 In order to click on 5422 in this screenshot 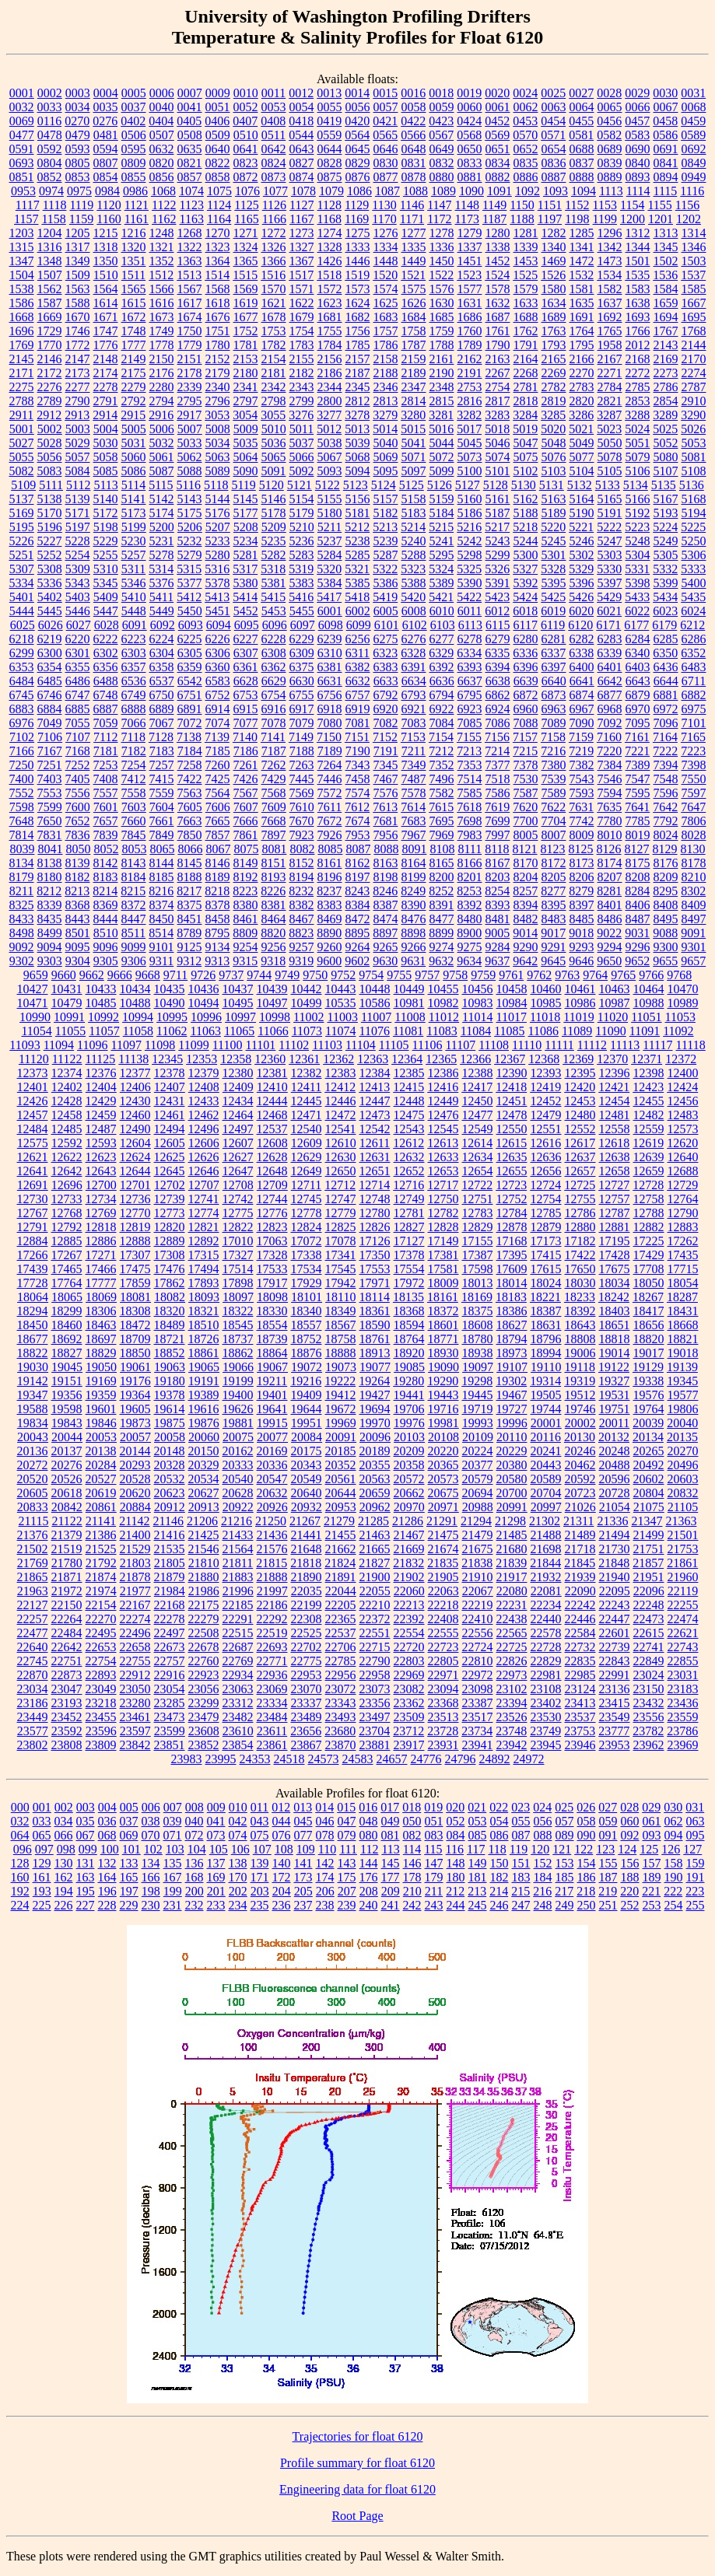, I will do `click(469, 597)`.